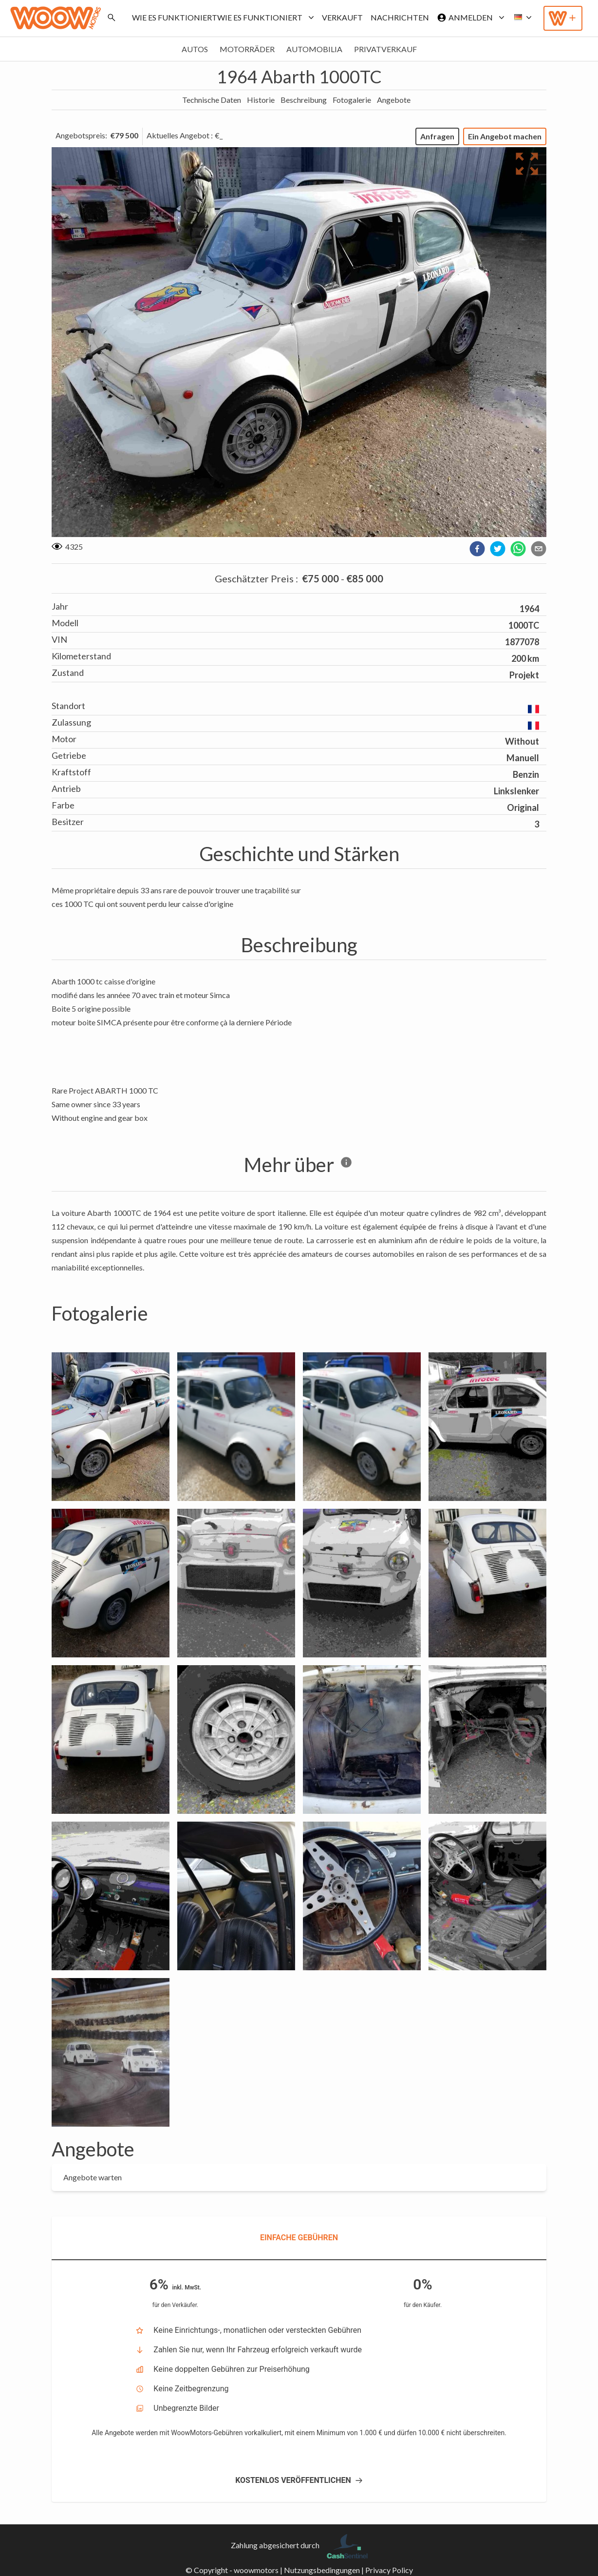 This screenshot has width=598, height=2576. I want to click on [twitter], so click(497, 549).